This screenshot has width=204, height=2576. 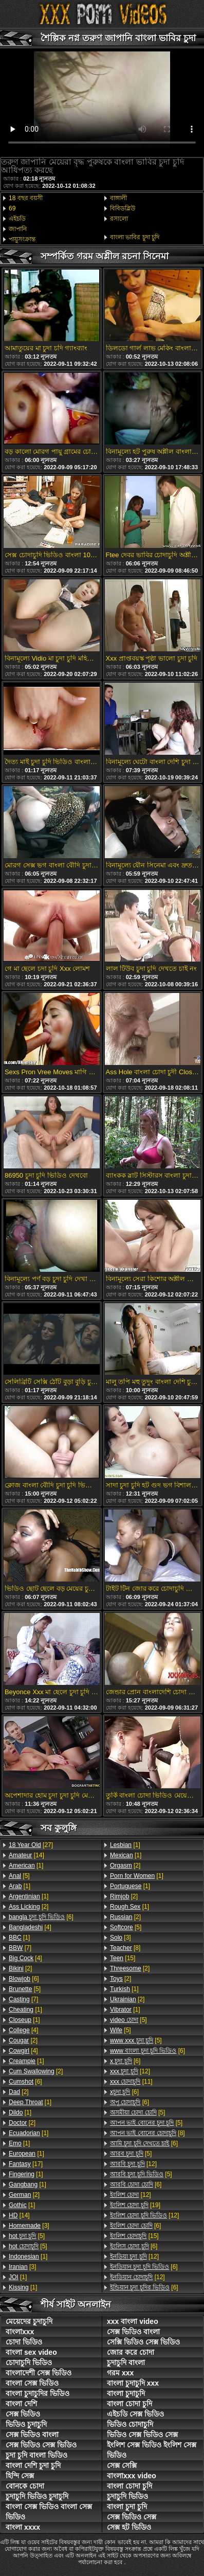 I want to click on [17], so click(x=26, y=2164).